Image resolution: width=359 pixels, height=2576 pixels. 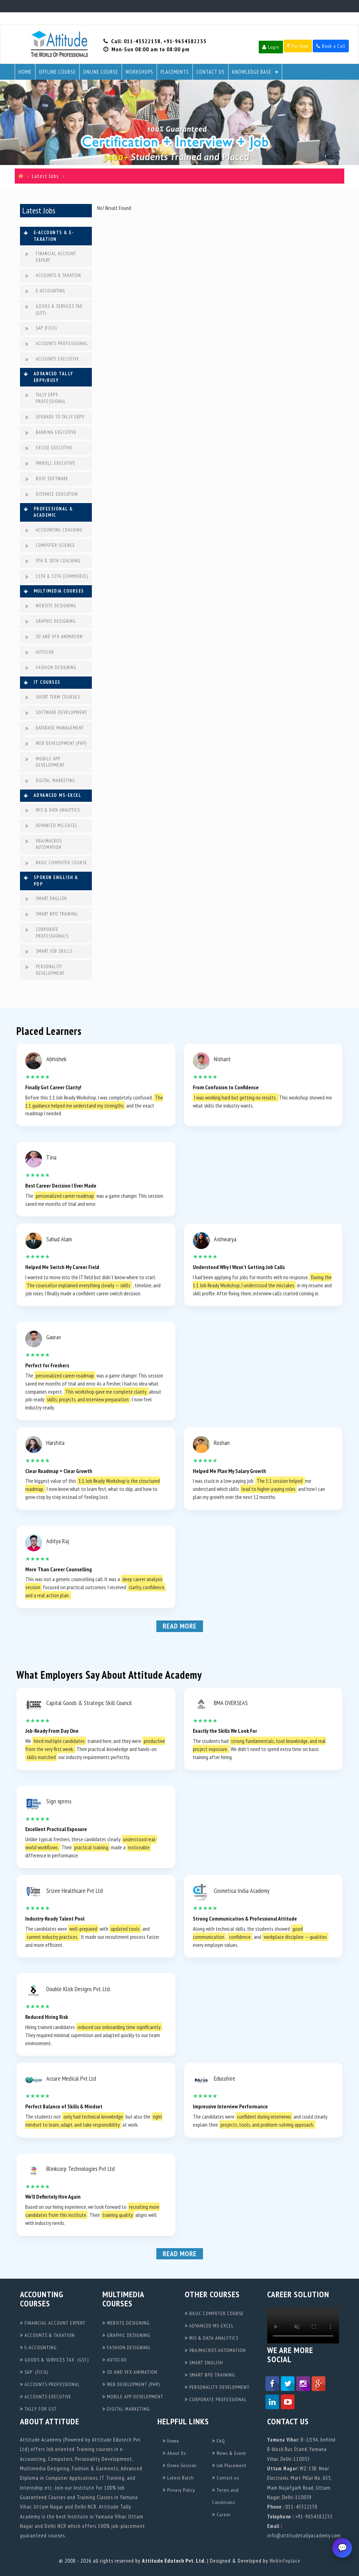 I want to click on MOBILE APP DEVELOPMENT, so click(x=45, y=762).